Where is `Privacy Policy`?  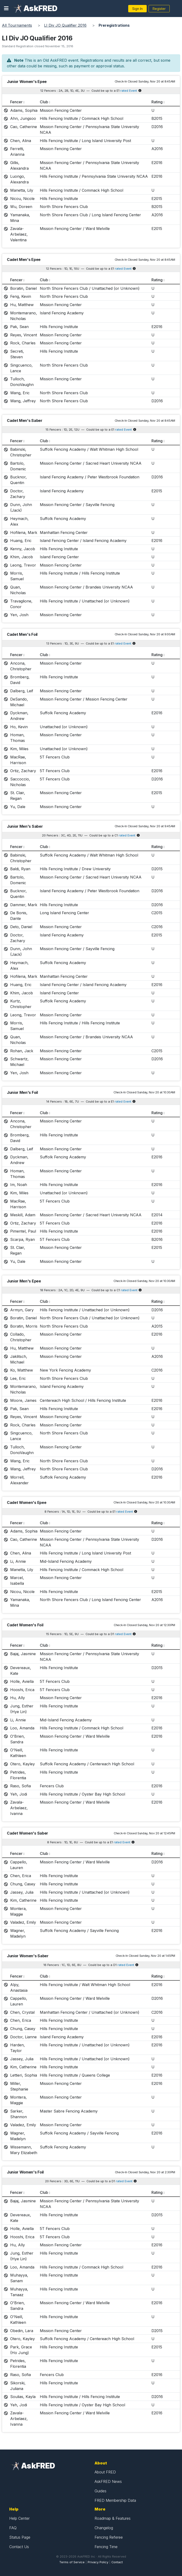 Privacy Policy is located at coordinates (98, 2562).